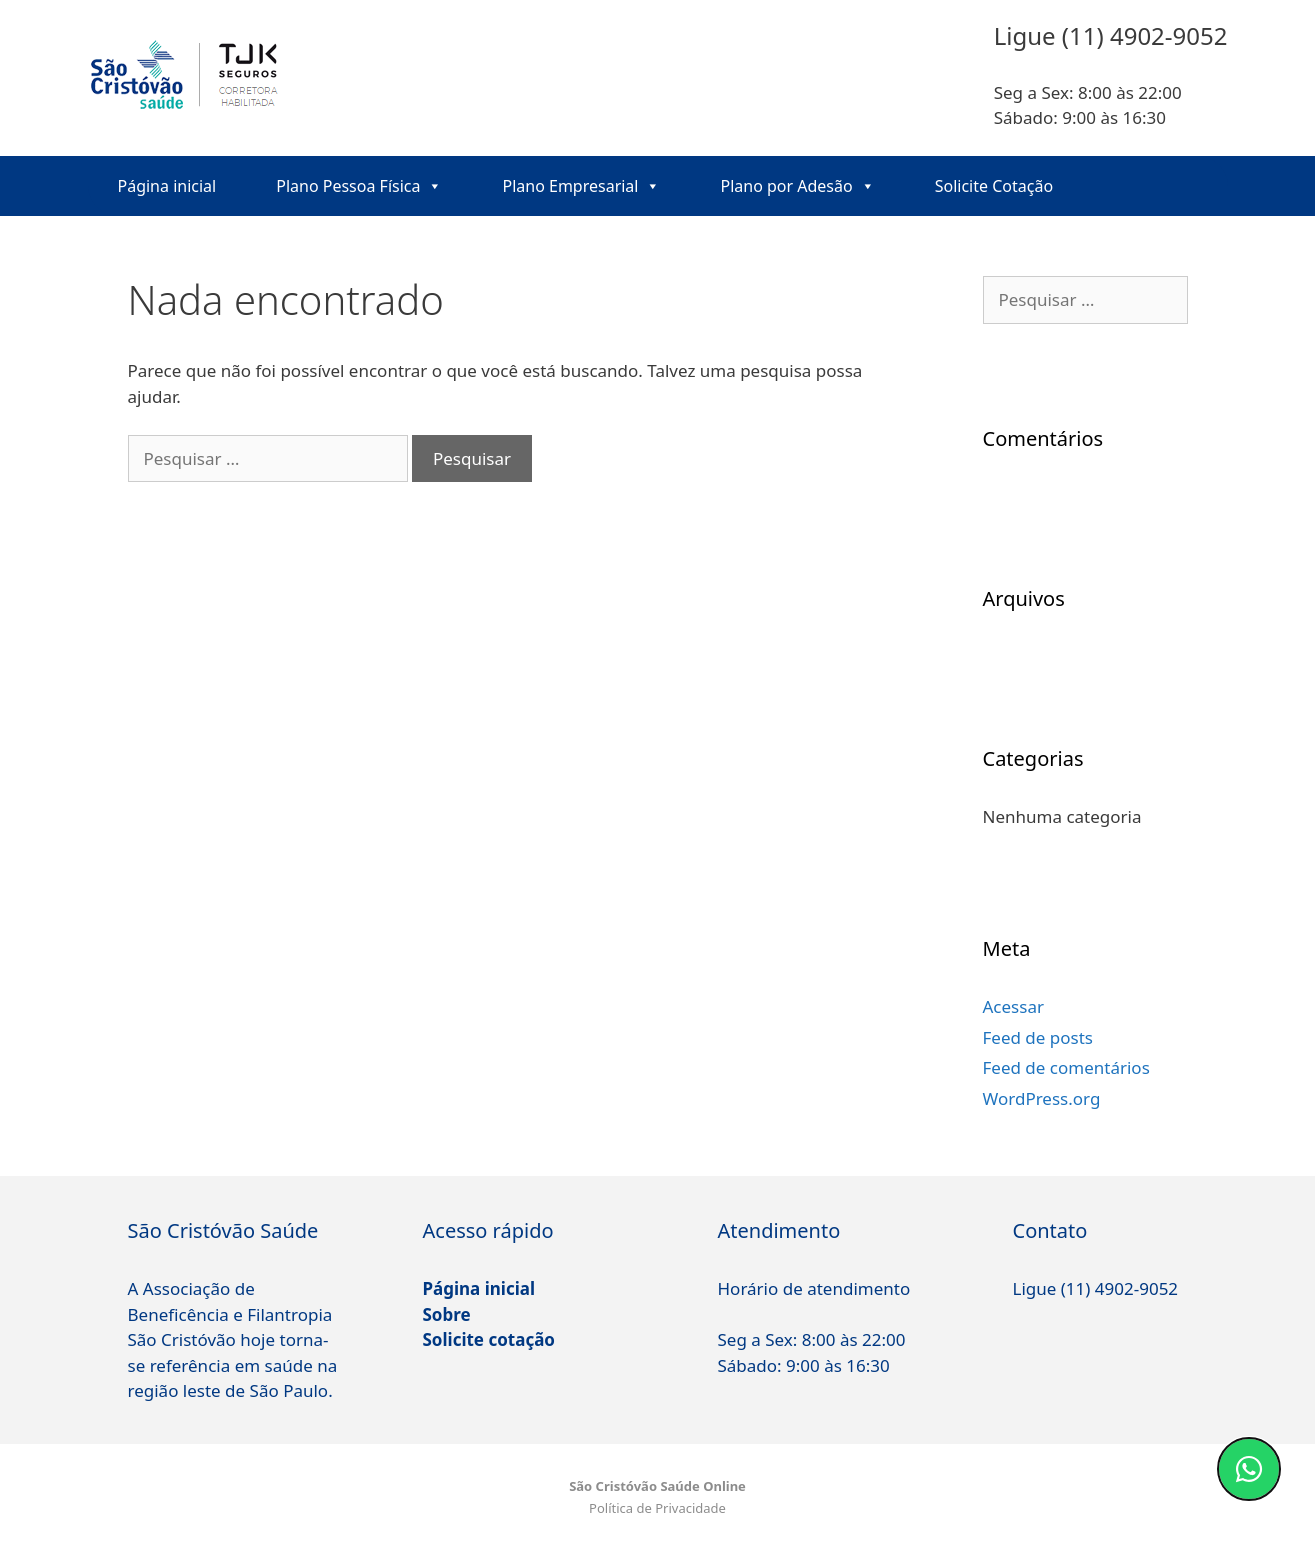  What do you see at coordinates (1013, 1006) in the screenshot?
I see `Acessar` at bounding box center [1013, 1006].